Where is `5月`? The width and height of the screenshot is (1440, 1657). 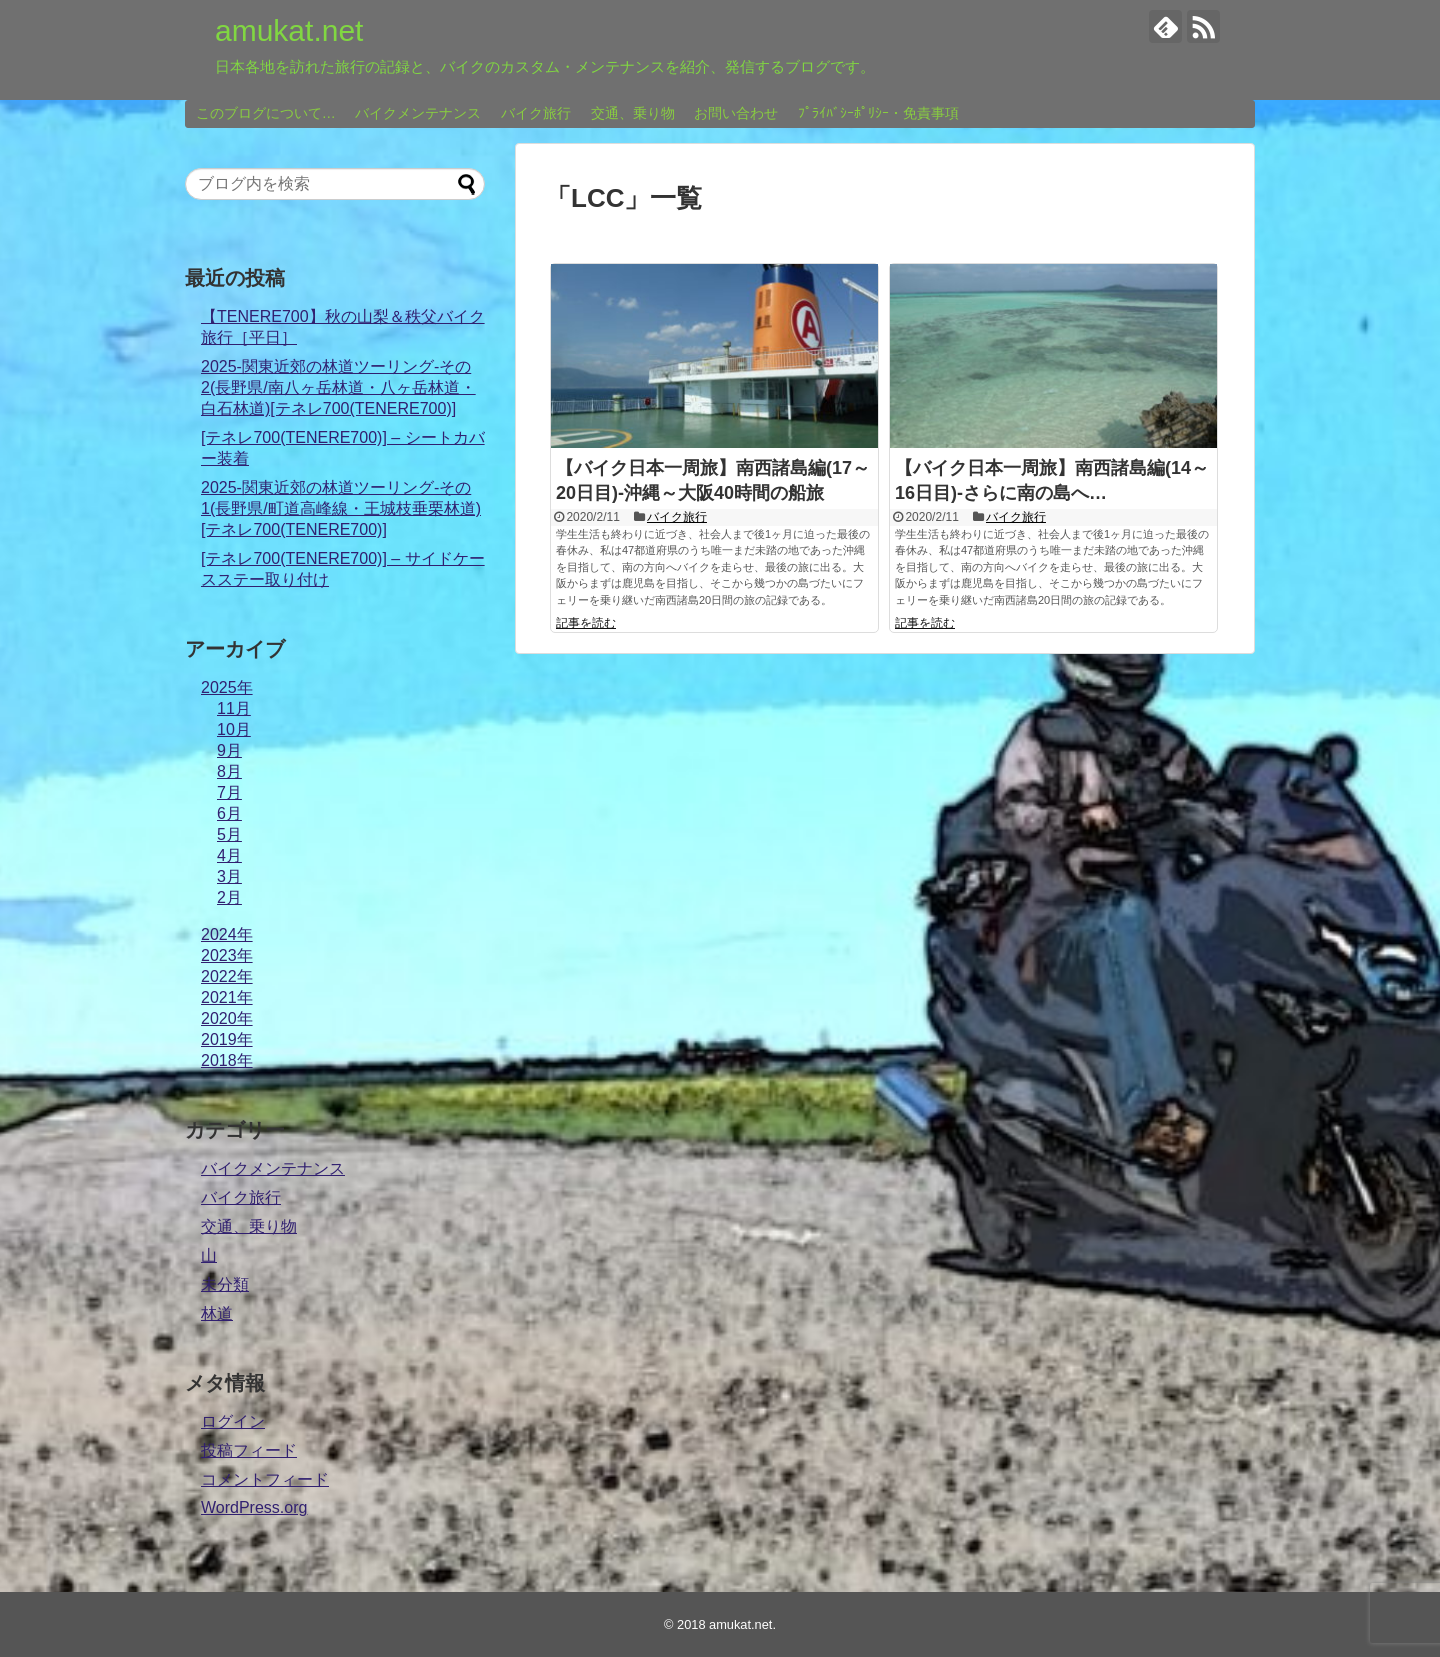 5月 is located at coordinates (229, 834).